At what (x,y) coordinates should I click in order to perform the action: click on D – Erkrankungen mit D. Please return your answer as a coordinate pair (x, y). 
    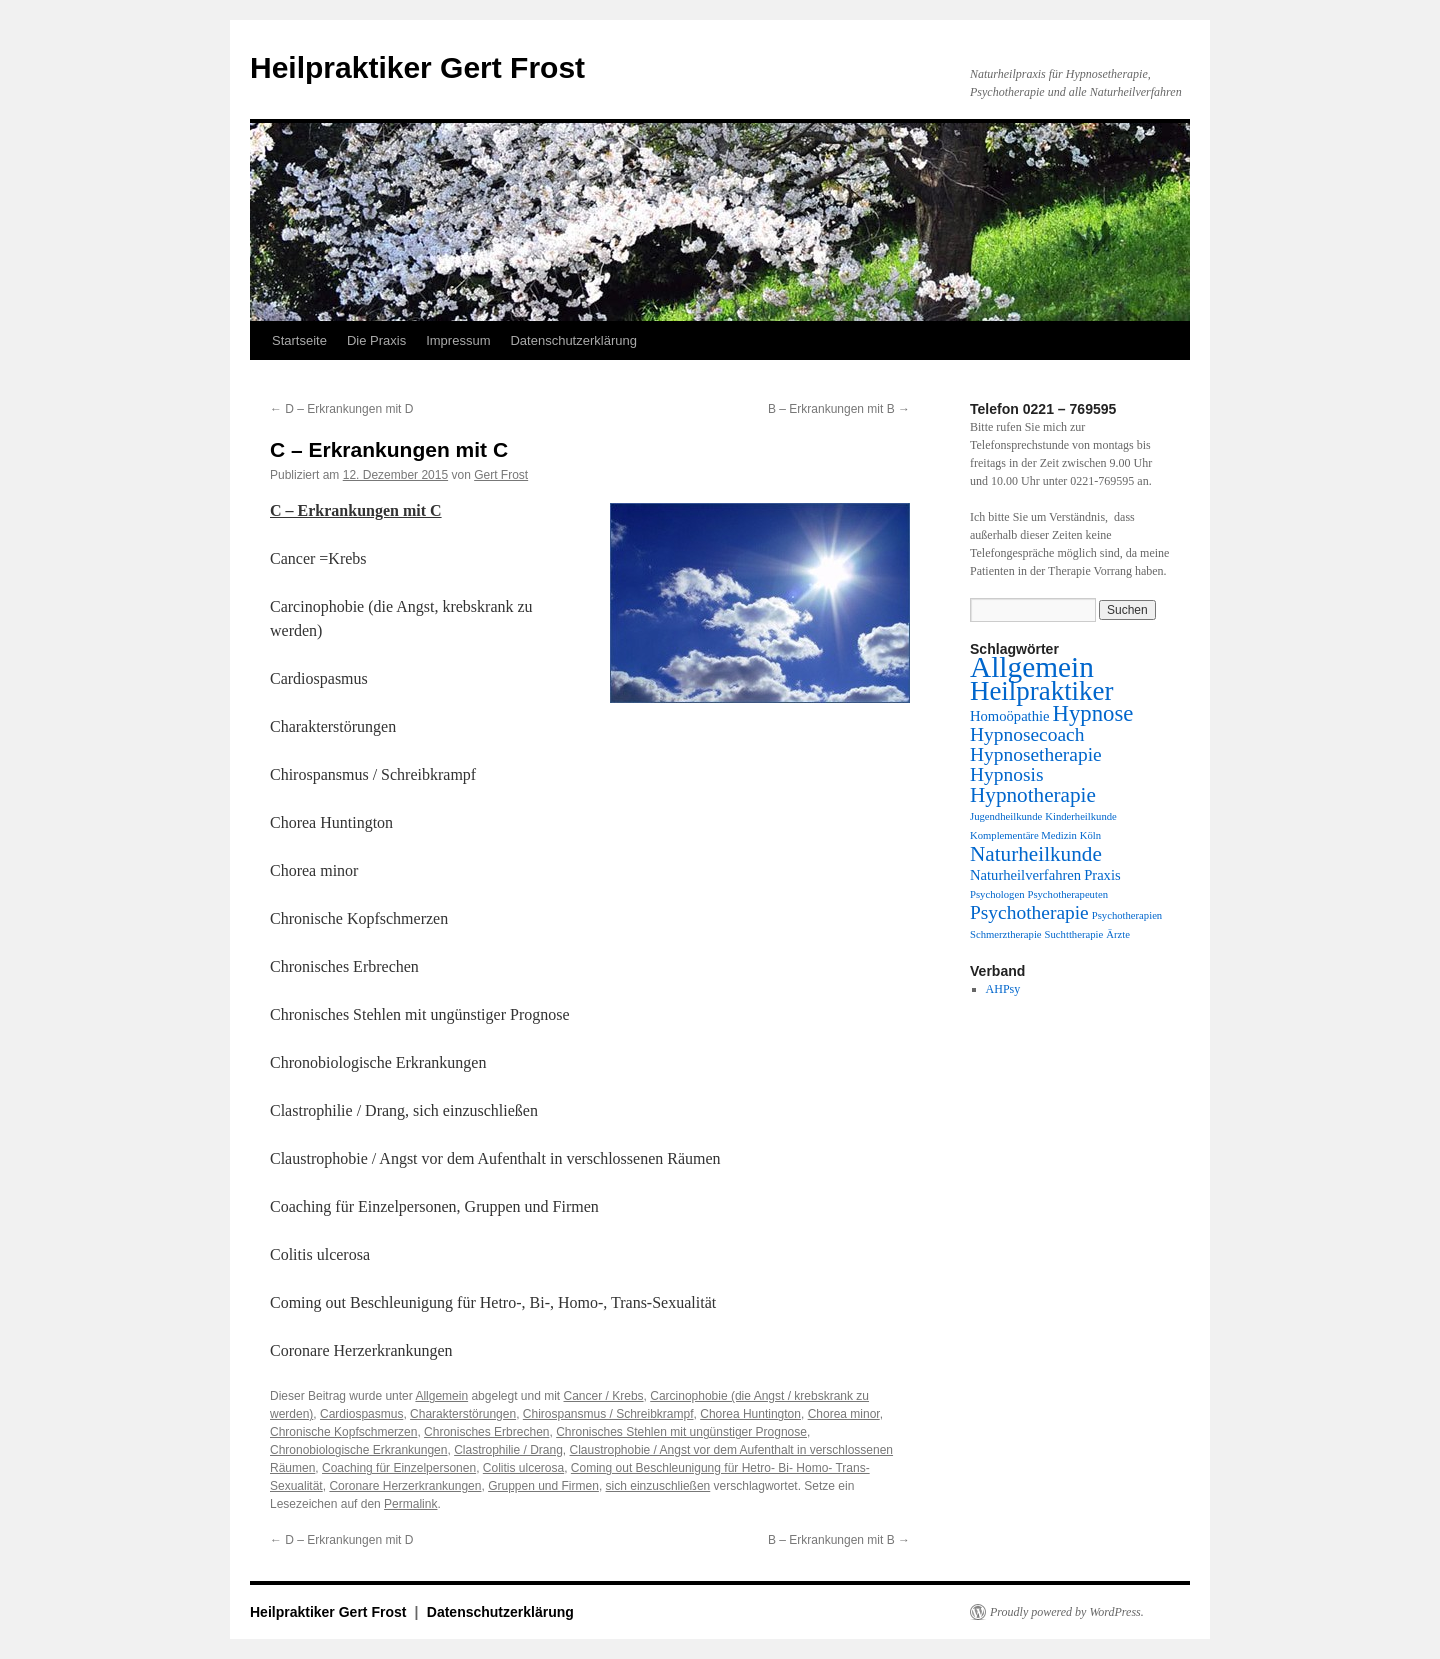
    Looking at the image, I should click on (341, 409).